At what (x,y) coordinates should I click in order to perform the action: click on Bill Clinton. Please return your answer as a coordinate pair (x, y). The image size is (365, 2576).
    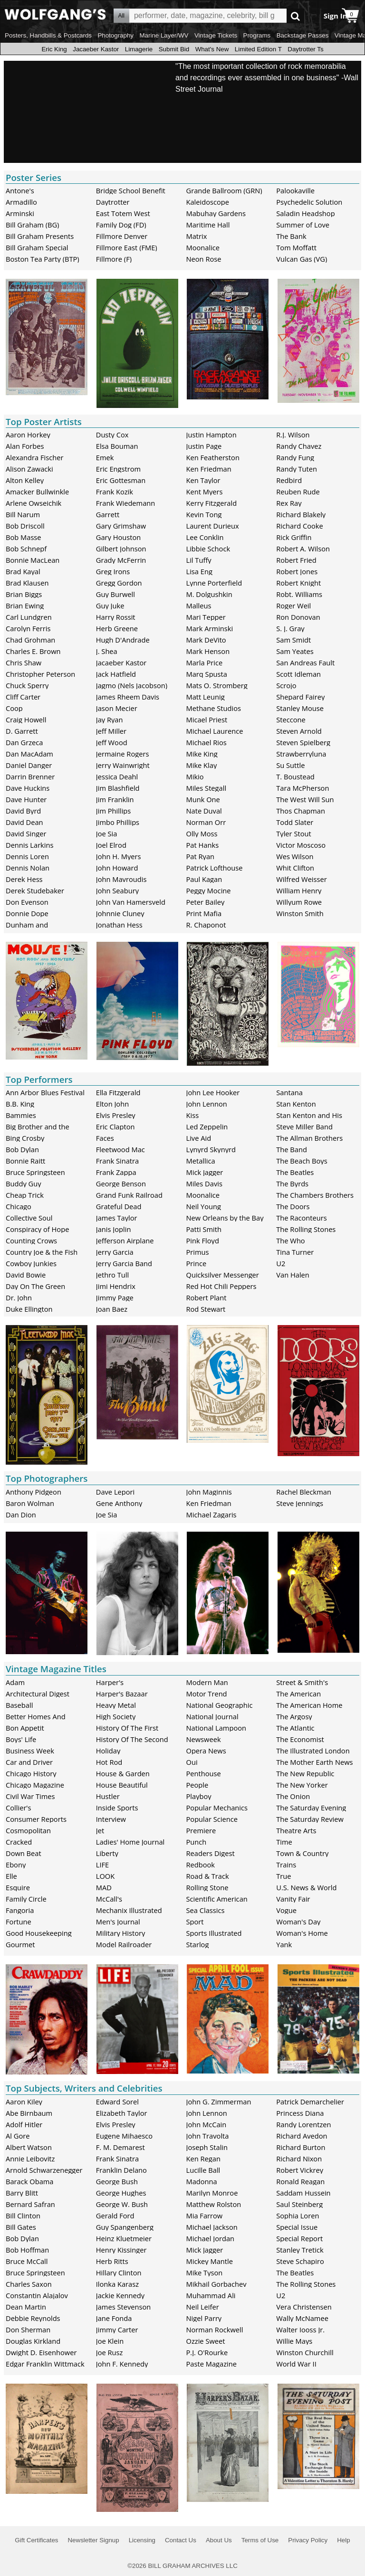
    Looking at the image, I should click on (23, 2215).